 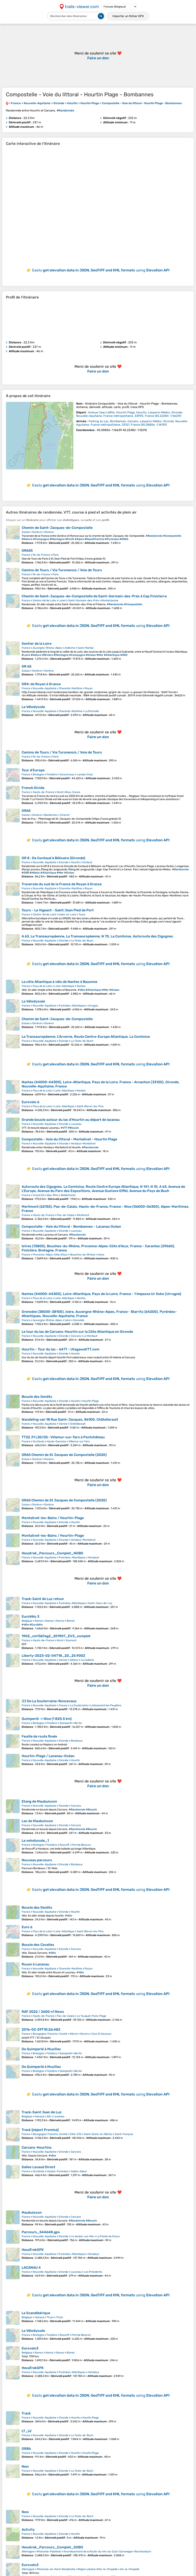 I want to click on Bordeaux, so click(x=77, y=1740).